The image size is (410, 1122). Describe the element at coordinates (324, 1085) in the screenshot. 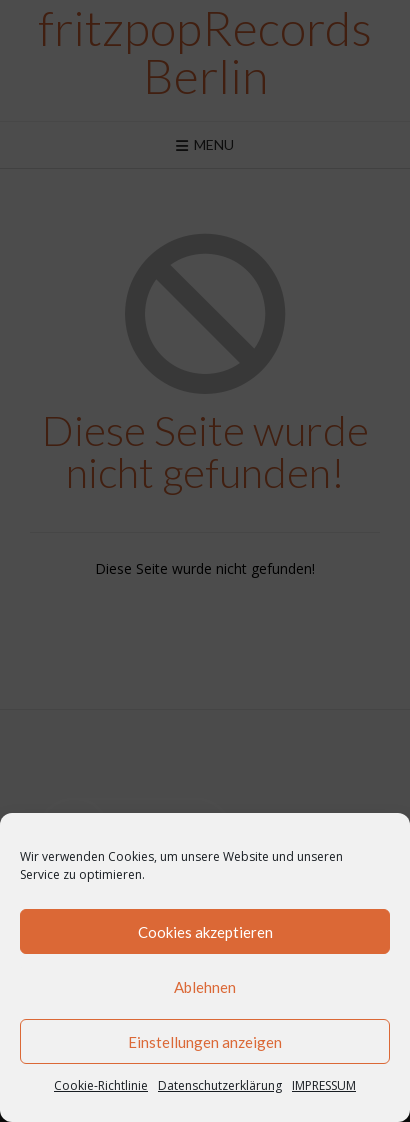

I see `IMPRESSUM` at that location.